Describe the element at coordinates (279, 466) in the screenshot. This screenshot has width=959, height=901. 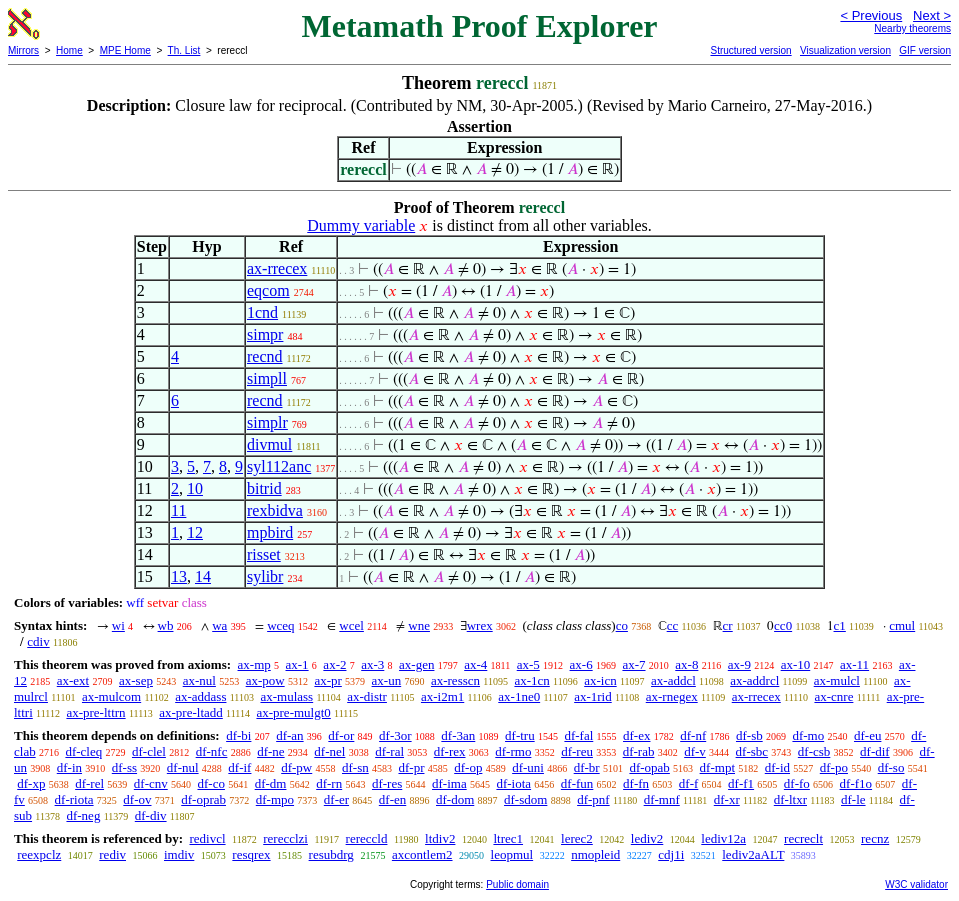
I see `syl112anc` at that location.